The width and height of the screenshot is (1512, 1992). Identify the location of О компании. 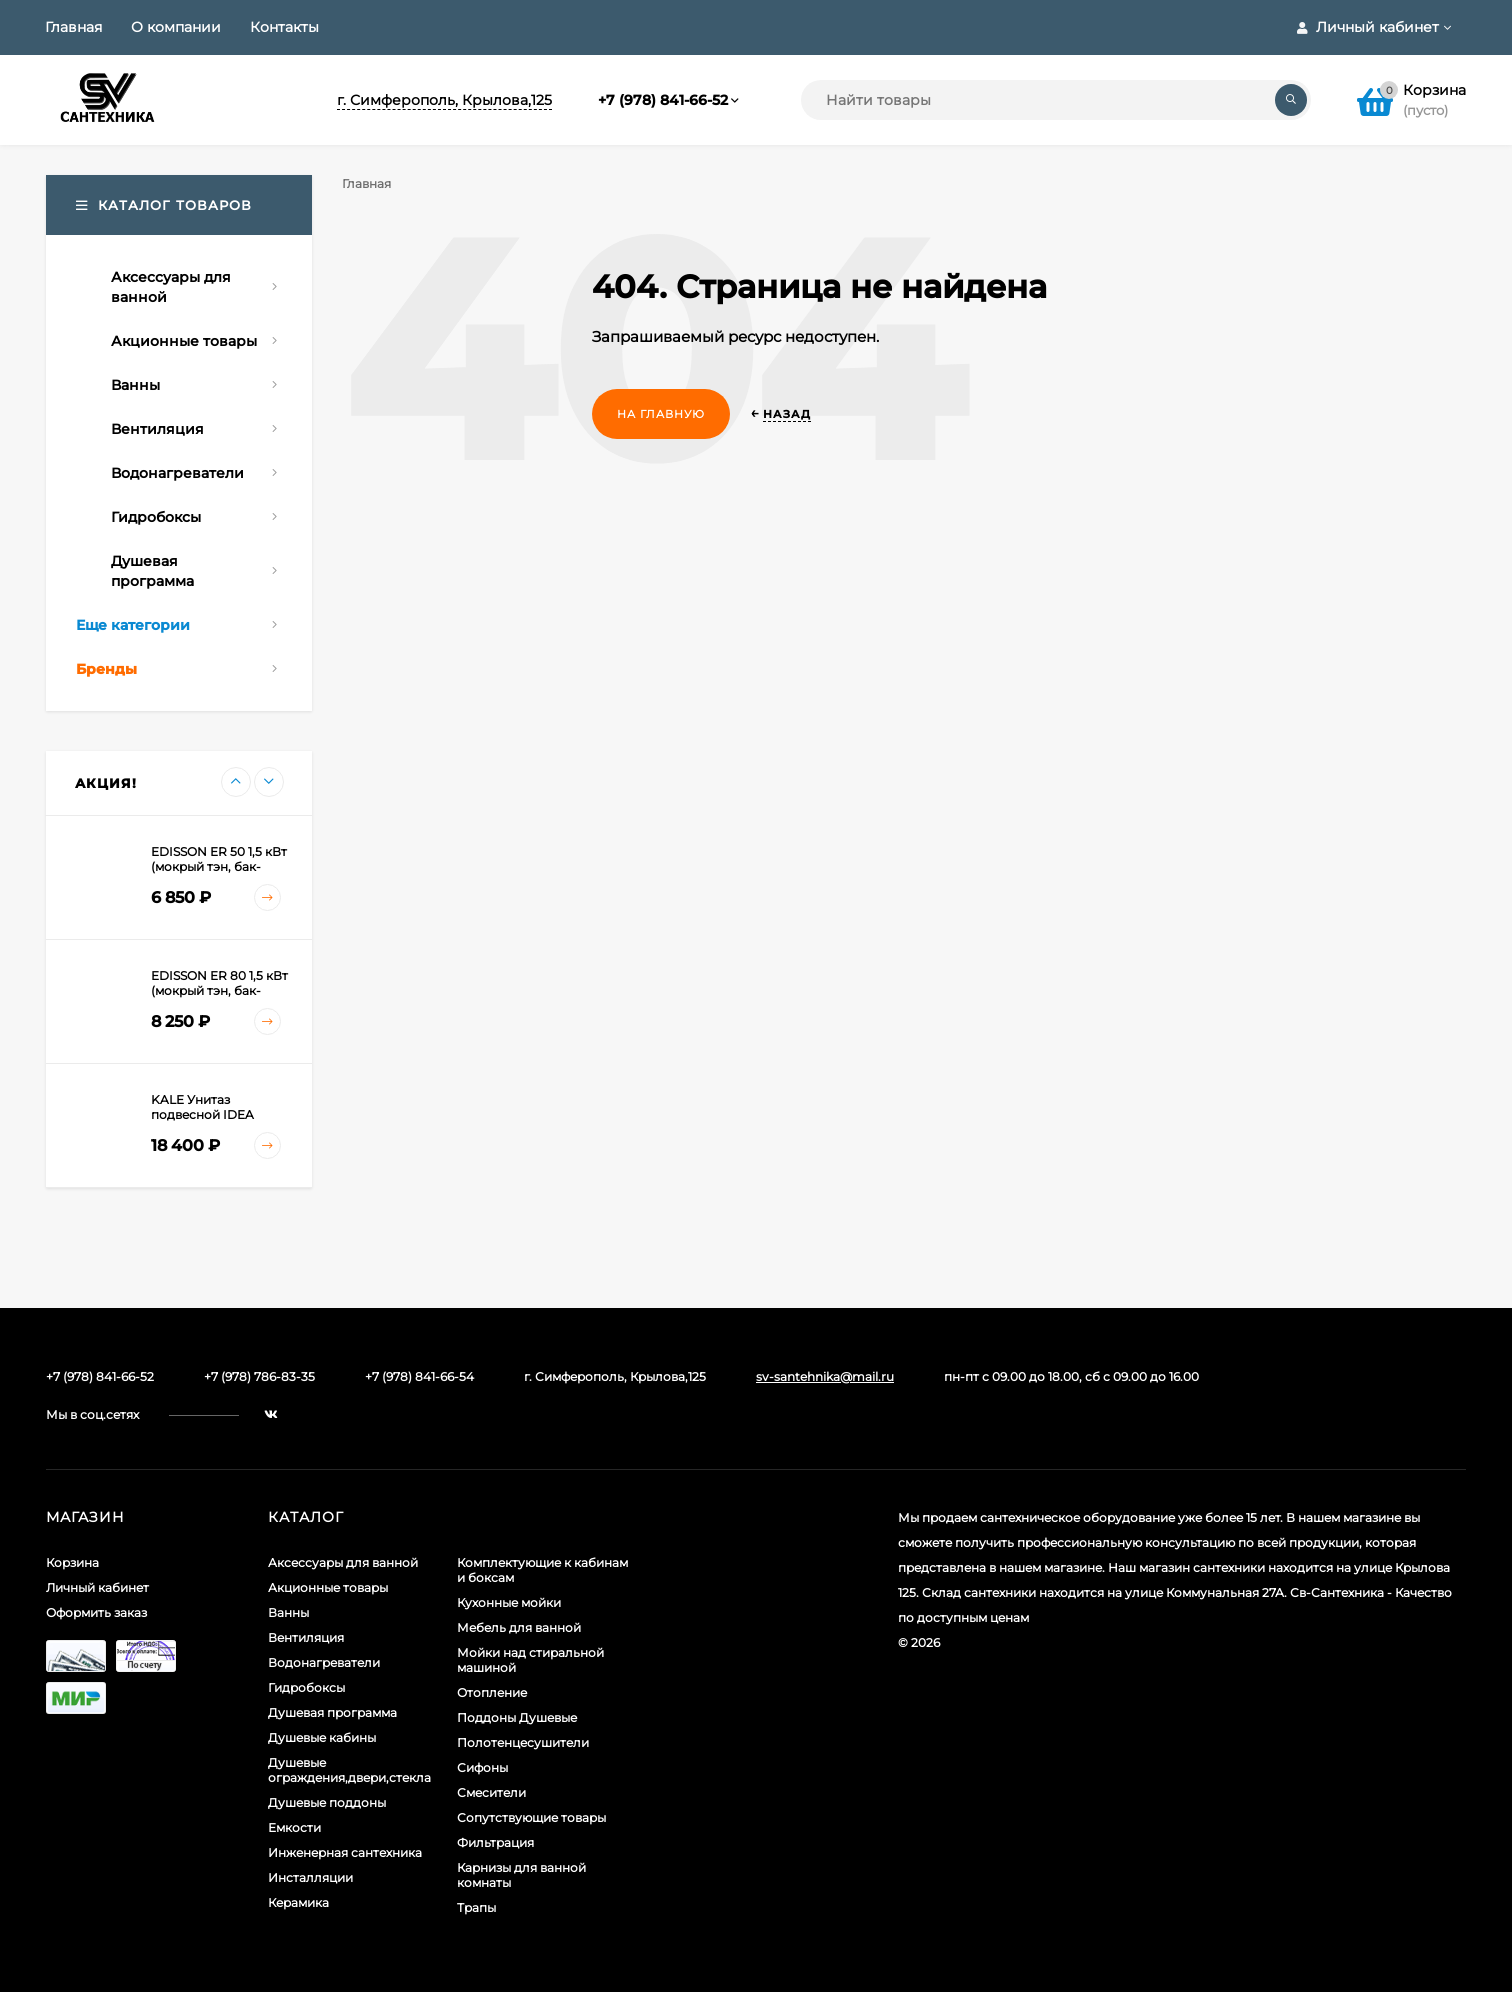
(176, 27).